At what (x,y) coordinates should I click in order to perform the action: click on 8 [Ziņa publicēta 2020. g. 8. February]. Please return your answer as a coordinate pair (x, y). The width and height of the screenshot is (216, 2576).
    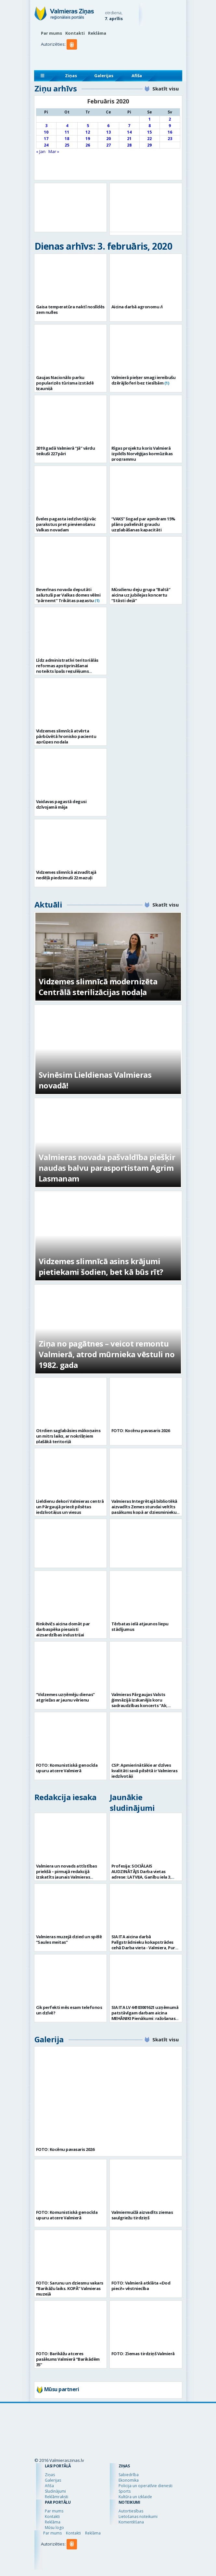
    Looking at the image, I should click on (149, 125).